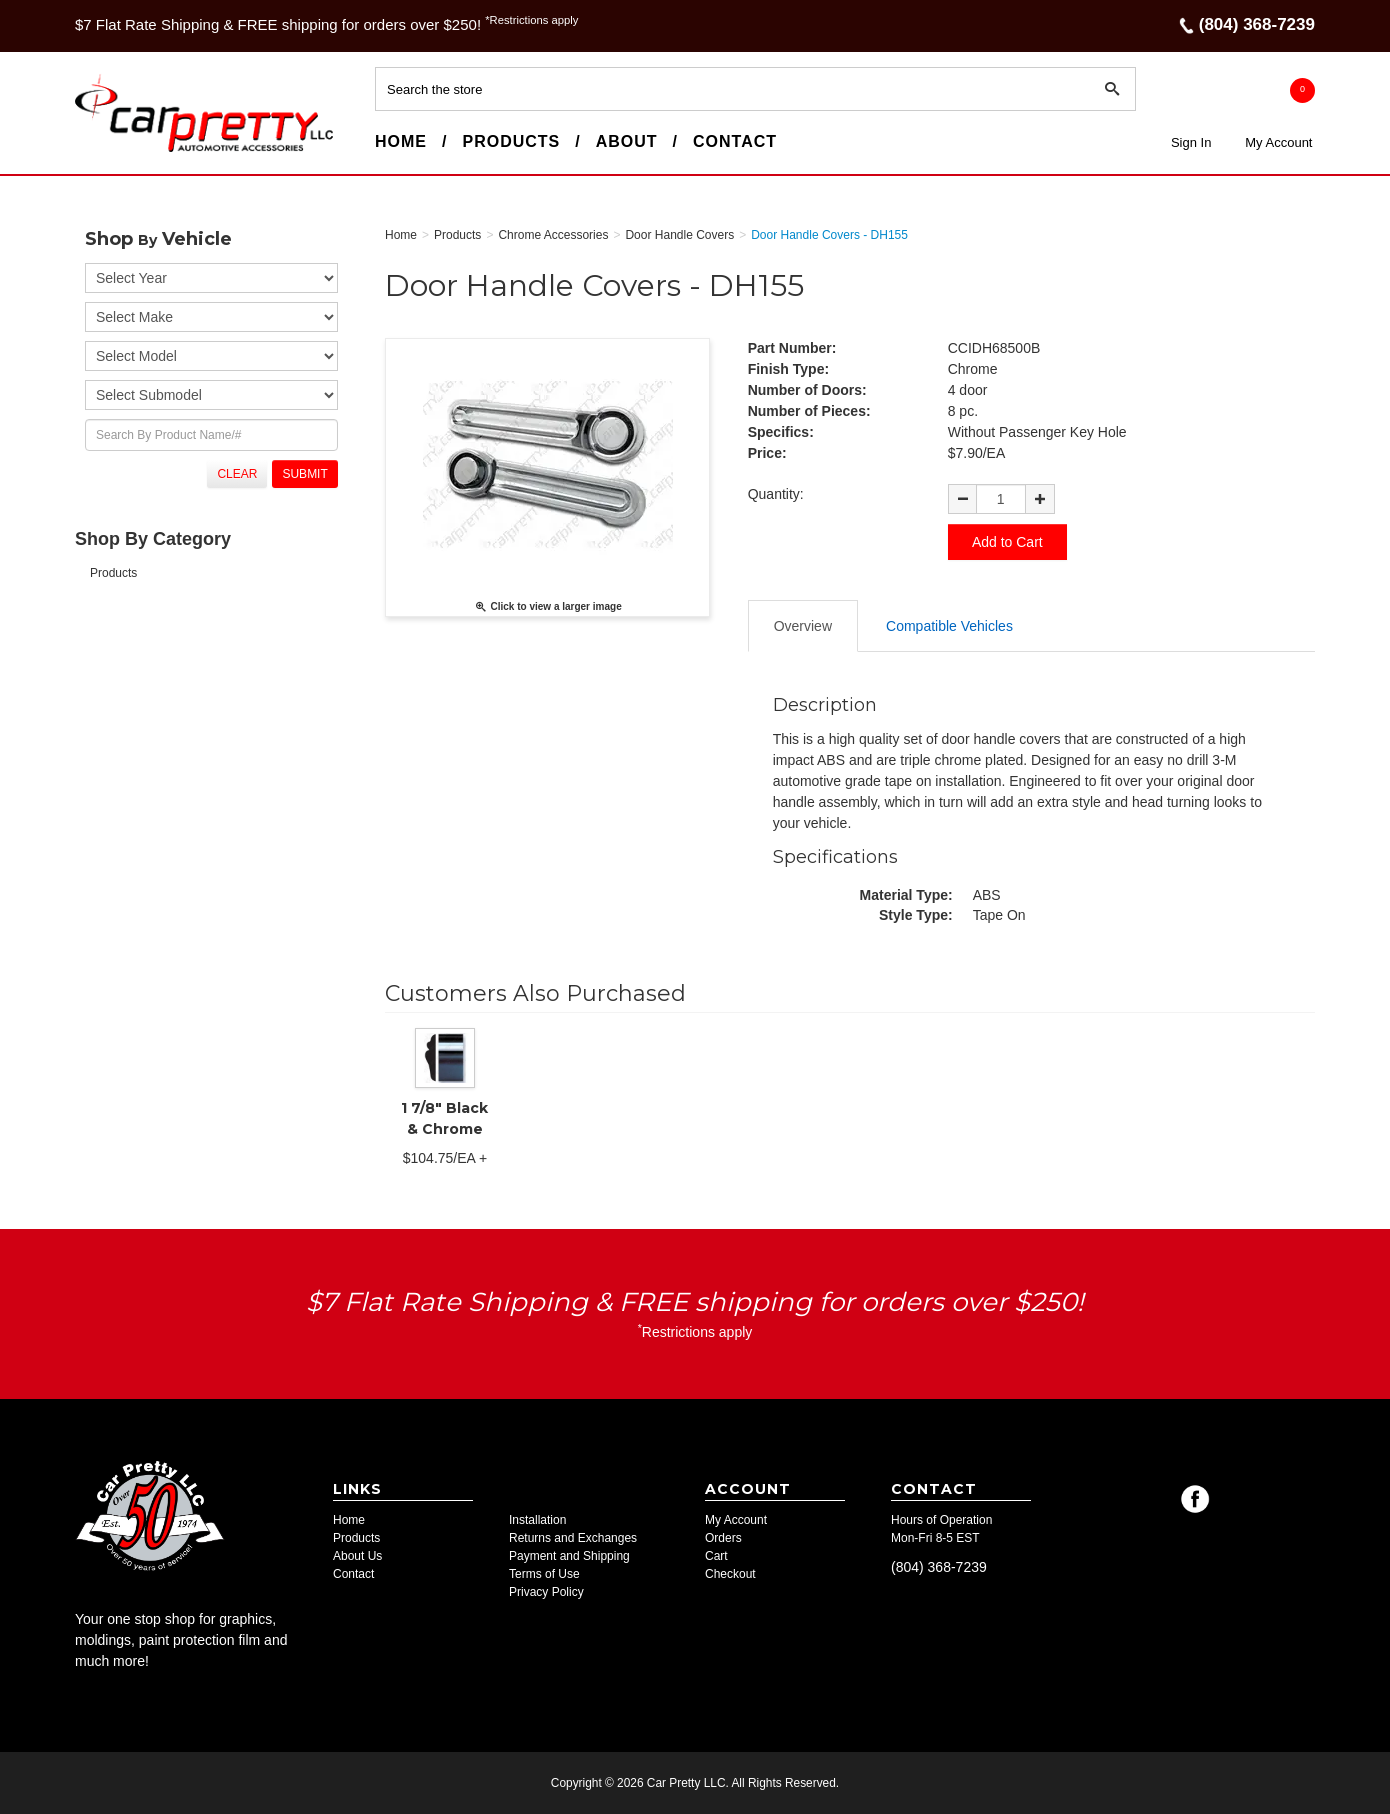  I want to click on Installation, so click(537, 1520).